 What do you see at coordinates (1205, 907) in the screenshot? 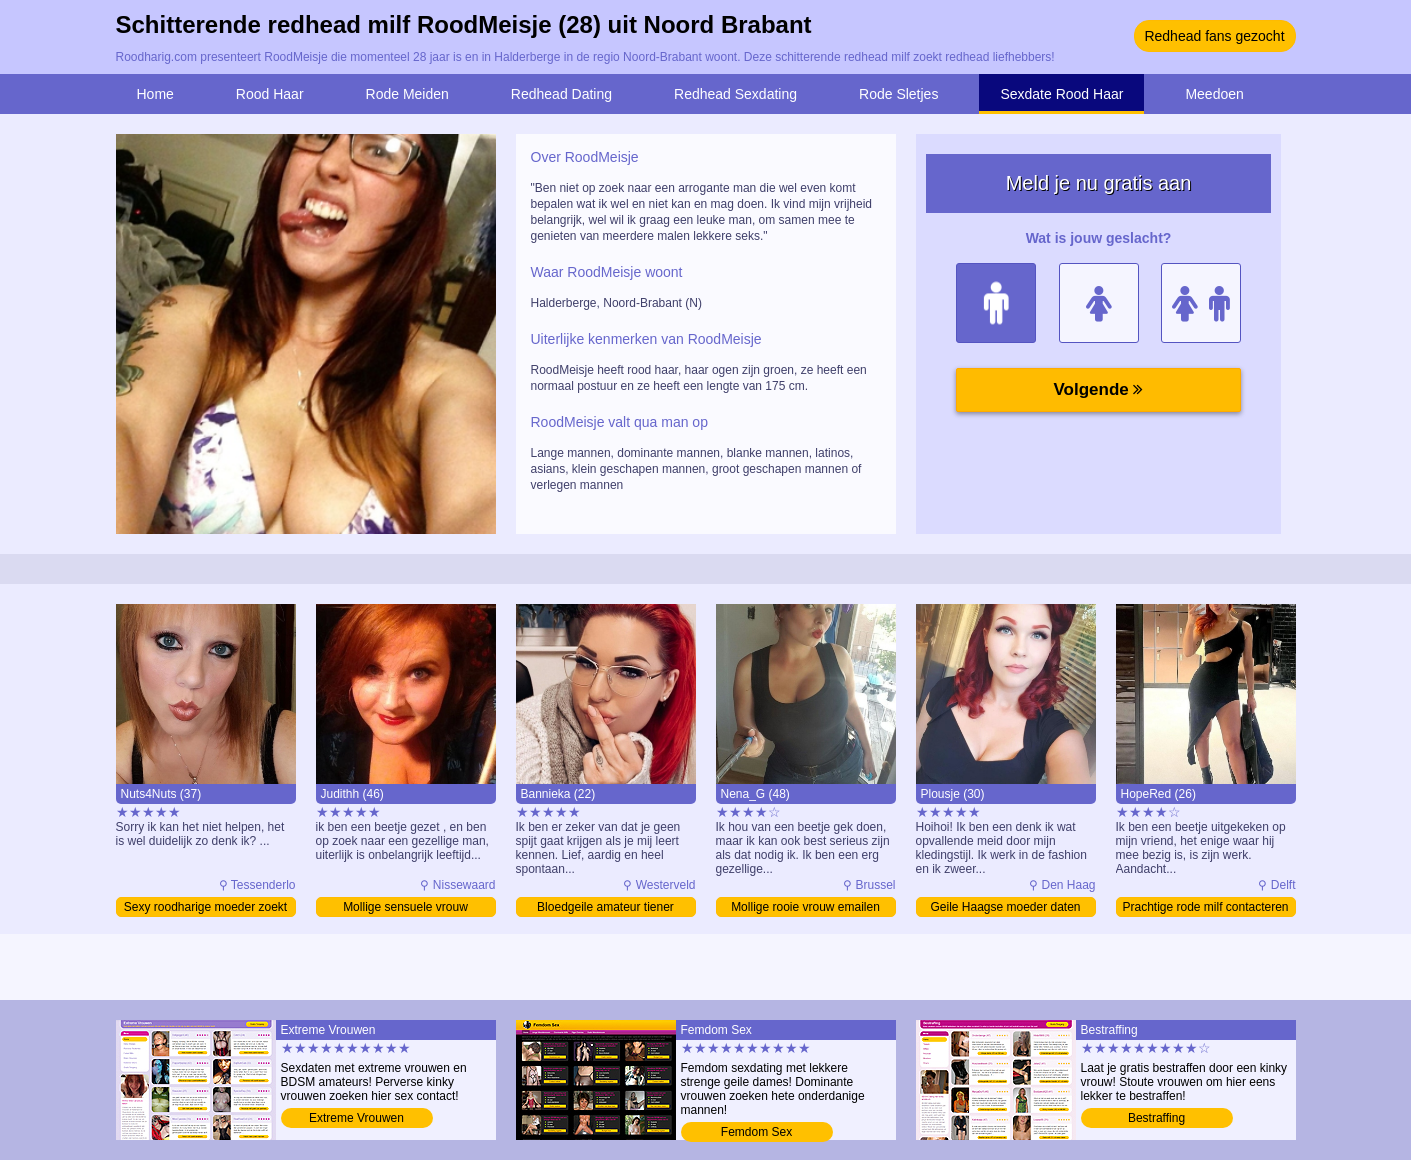
I see `Prachtige rode milf contacteren` at bounding box center [1205, 907].